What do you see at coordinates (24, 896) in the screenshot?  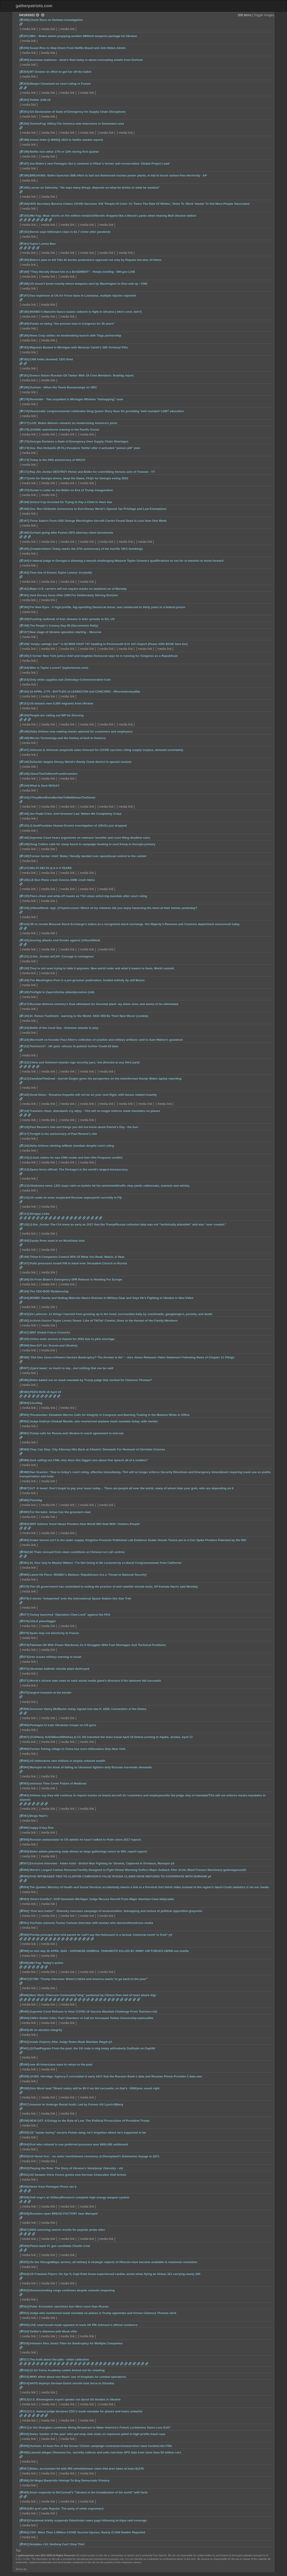 I see `[135]` at bounding box center [24, 896].